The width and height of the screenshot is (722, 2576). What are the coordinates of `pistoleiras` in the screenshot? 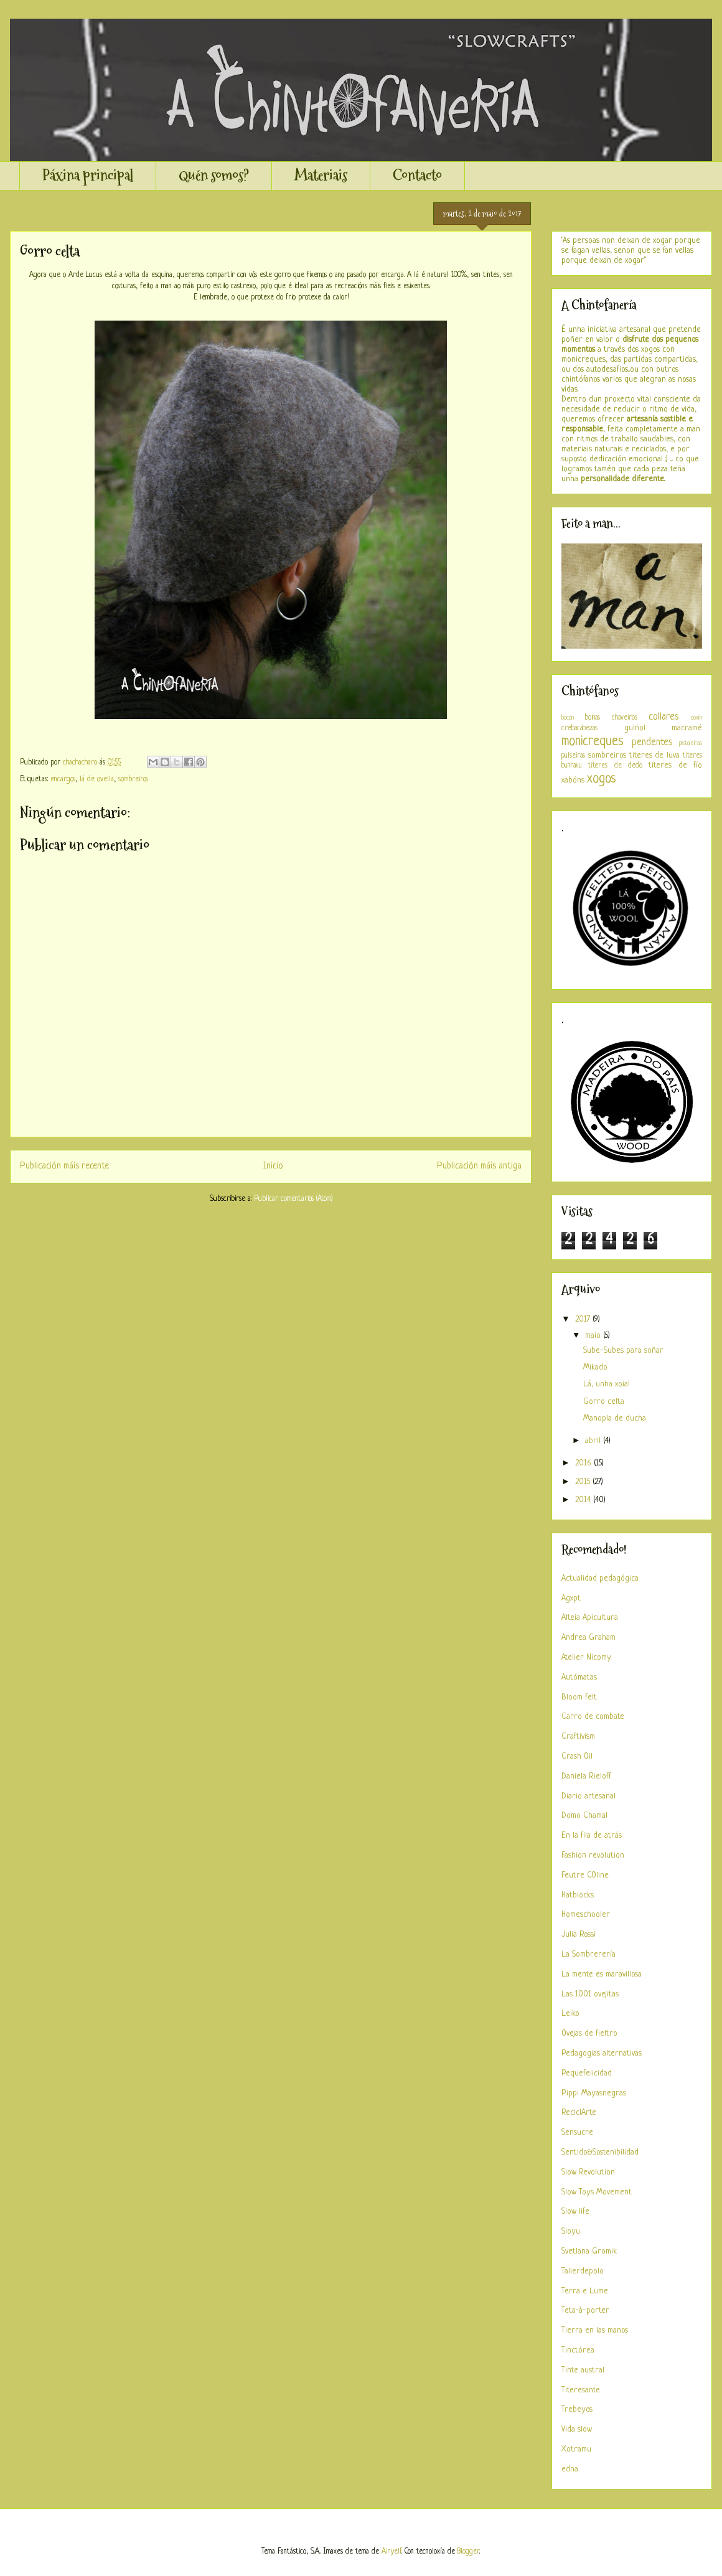 It's located at (690, 743).